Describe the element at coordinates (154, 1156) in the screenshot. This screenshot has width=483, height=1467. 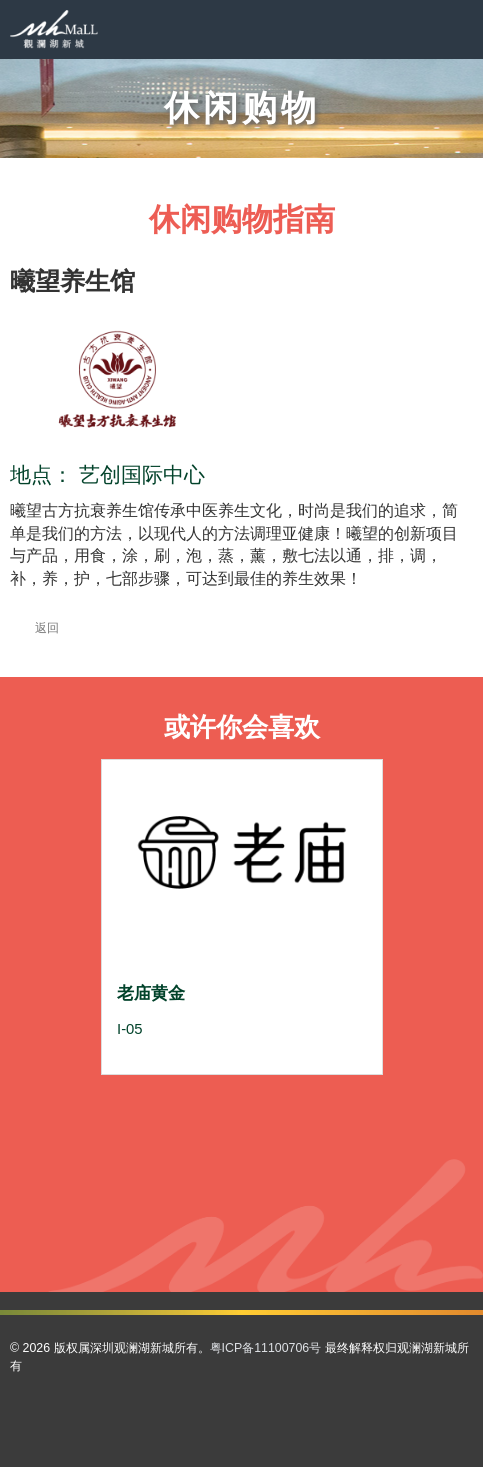
I see `42 [button]` at that location.